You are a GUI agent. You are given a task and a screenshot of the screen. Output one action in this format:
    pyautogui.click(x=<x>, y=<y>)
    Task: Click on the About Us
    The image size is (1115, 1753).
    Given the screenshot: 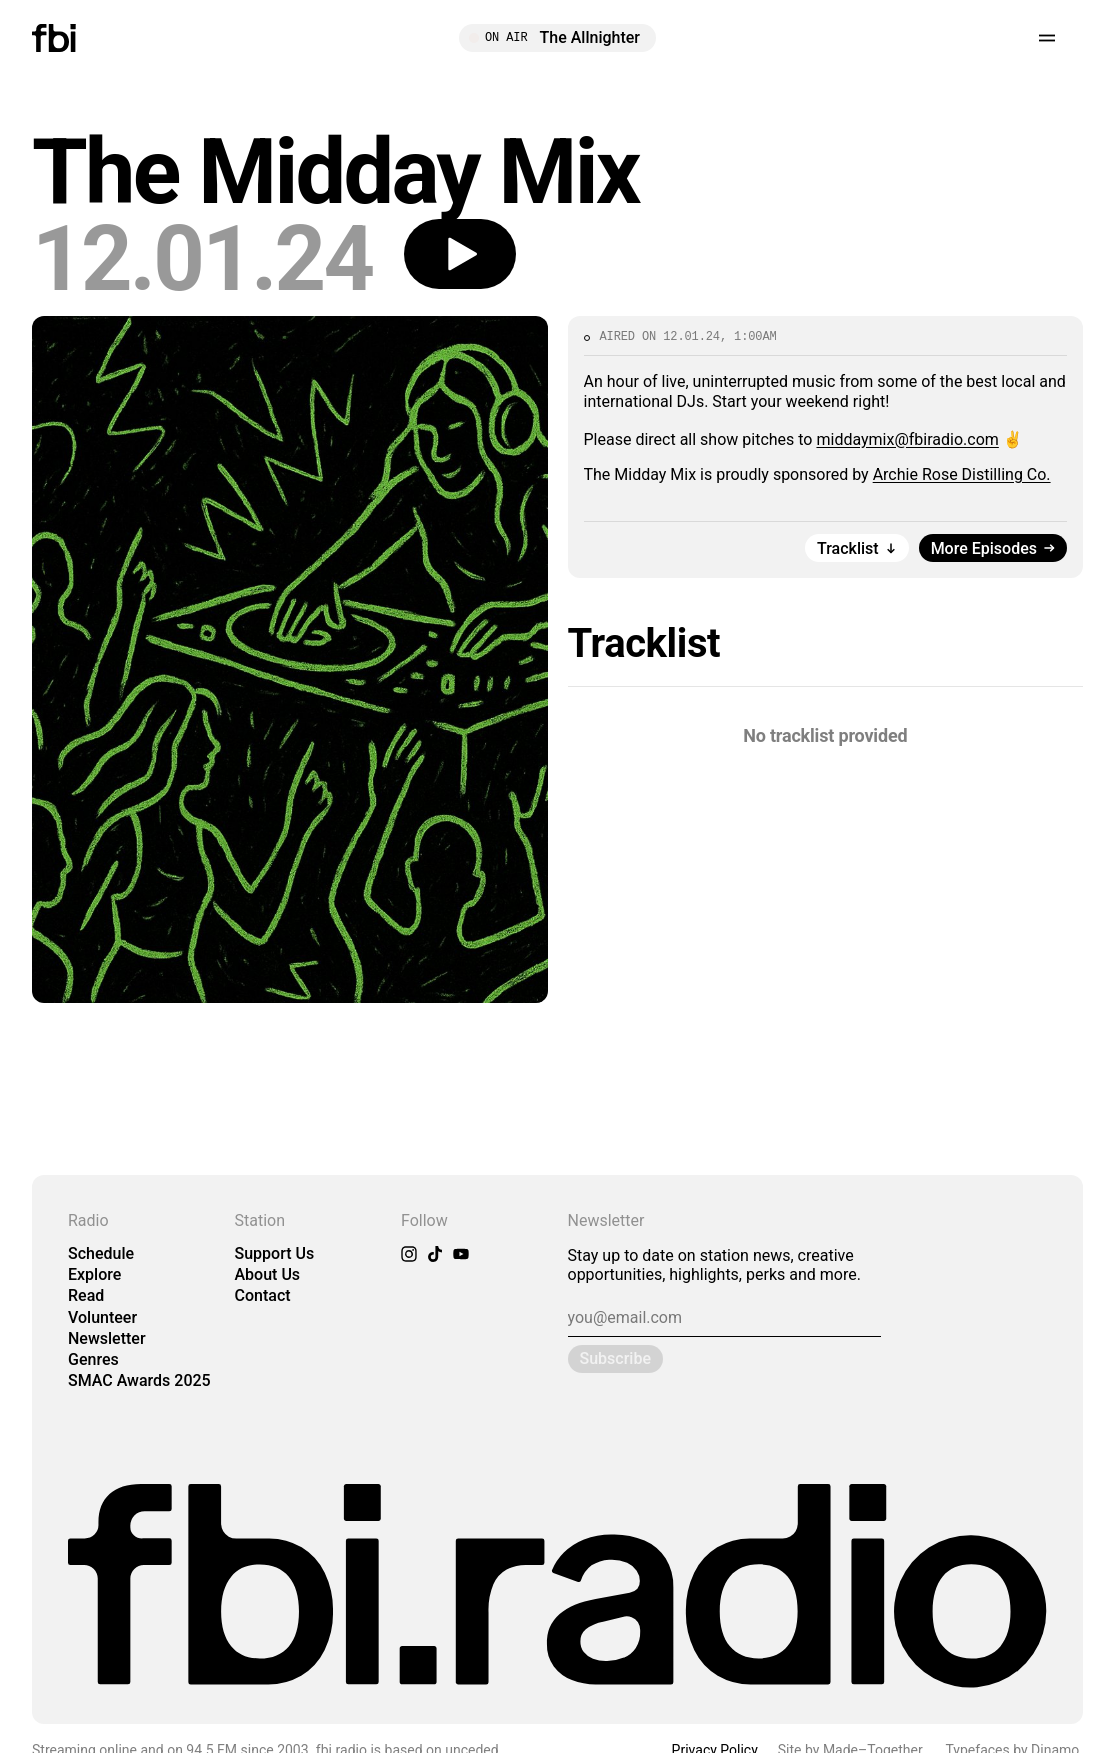 What is the action you would take?
    pyautogui.click(x=268, y=1274)
    